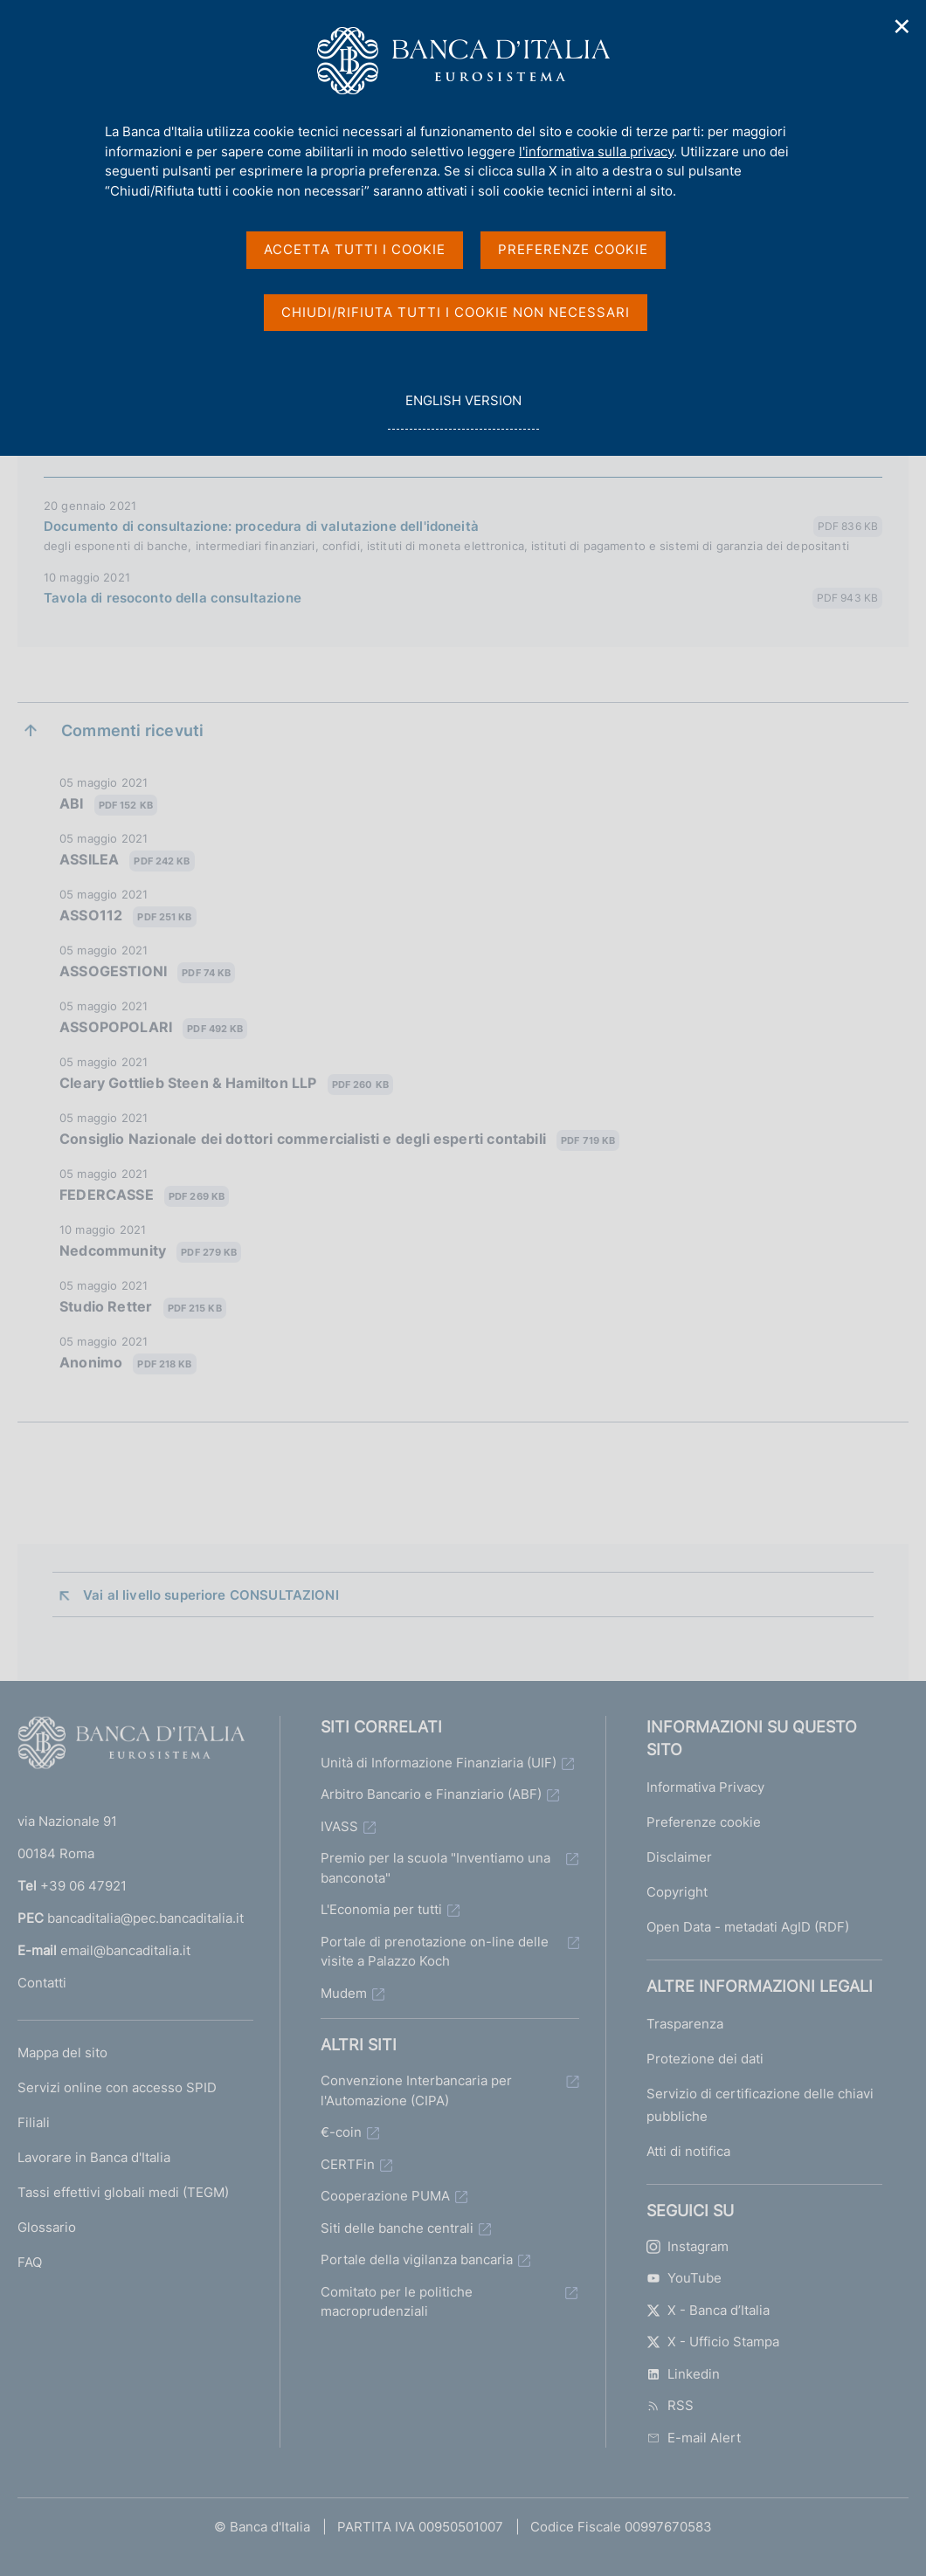 The height and width of the screenshot is (2576, 926). What do you see at coordinates (33, 2122) in the screenshot?
I see `Filiali` at bounding box center [33, 2122].